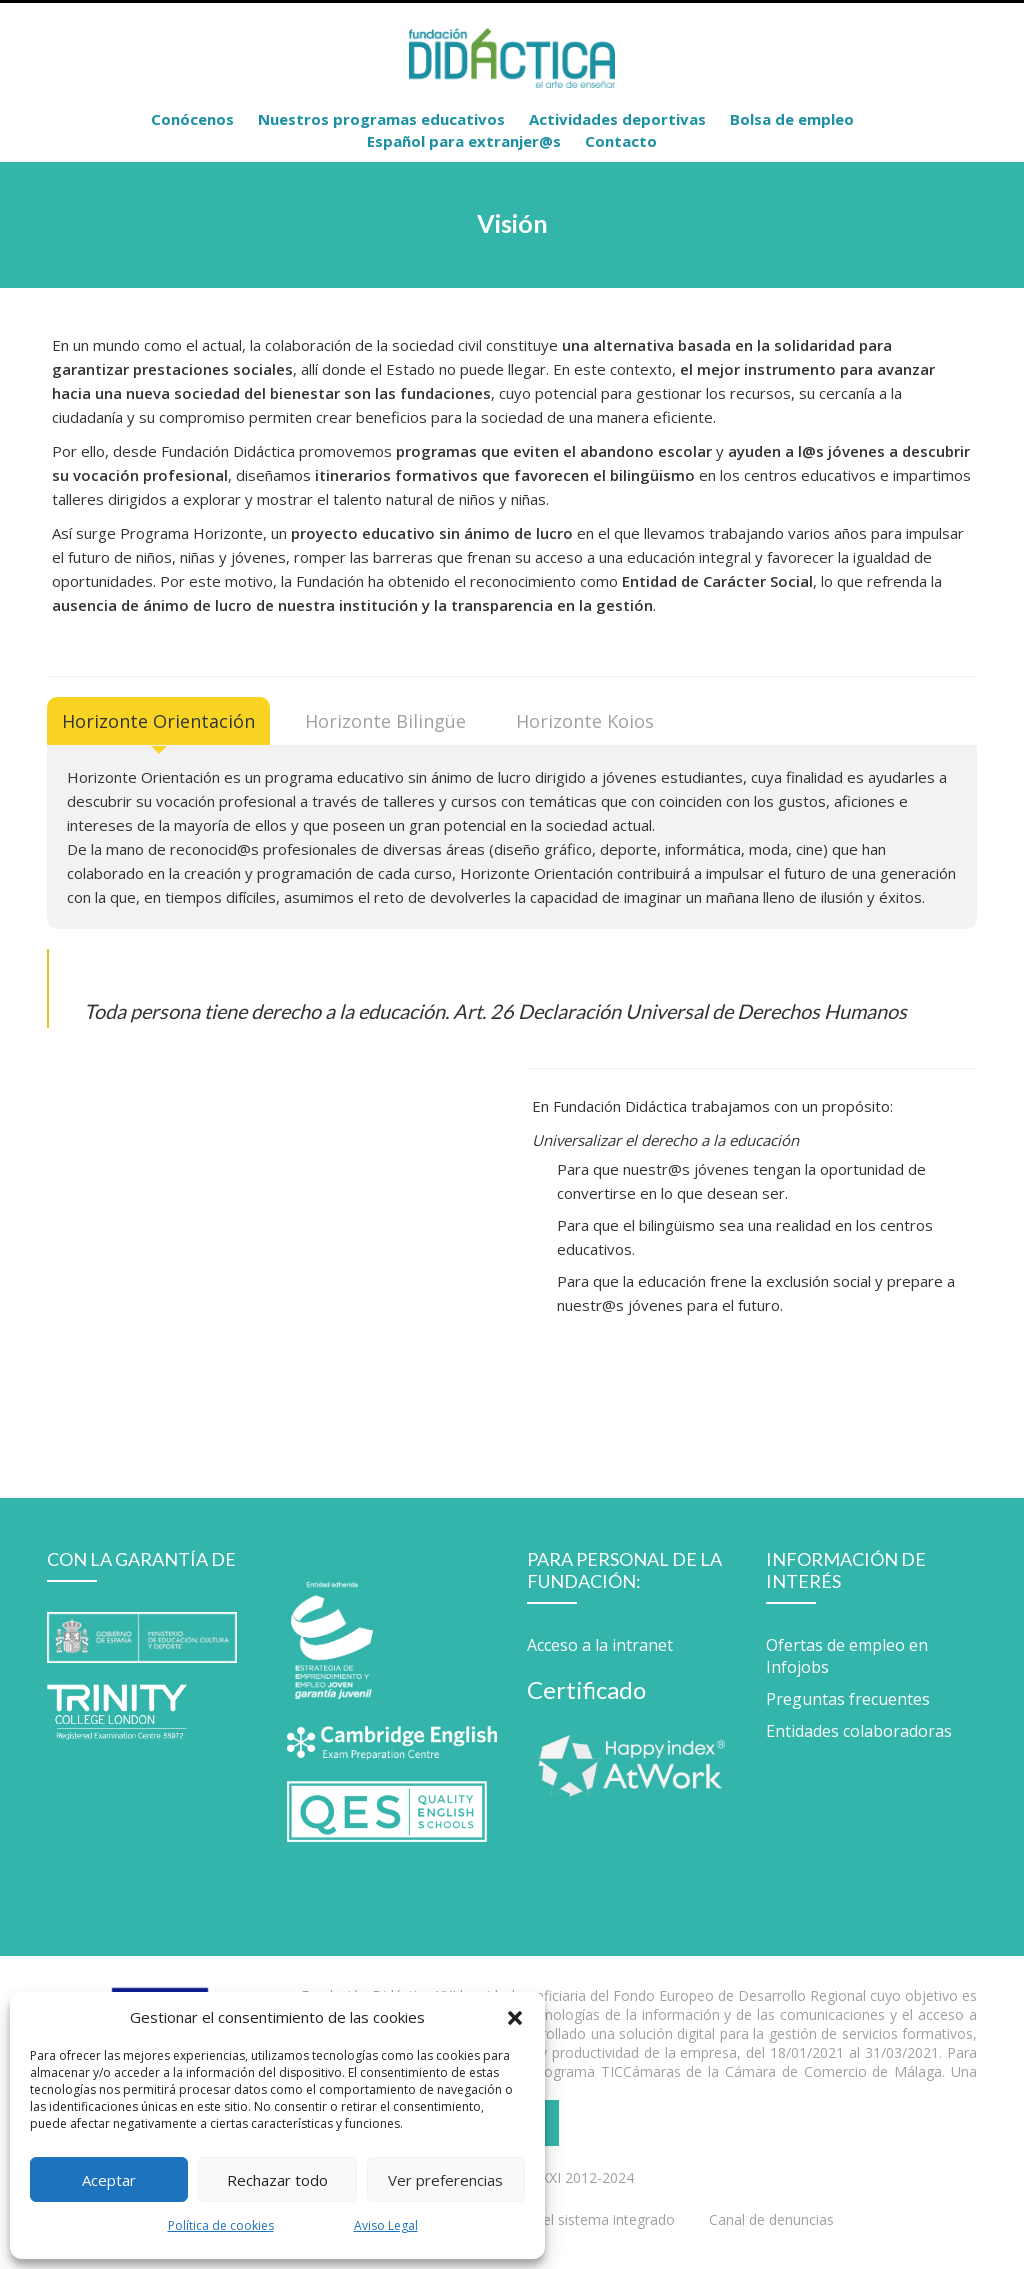 The height and width of the screenshot is (2269, 1024). I want to click on Nuestros programas educativos, so click(381, 119).